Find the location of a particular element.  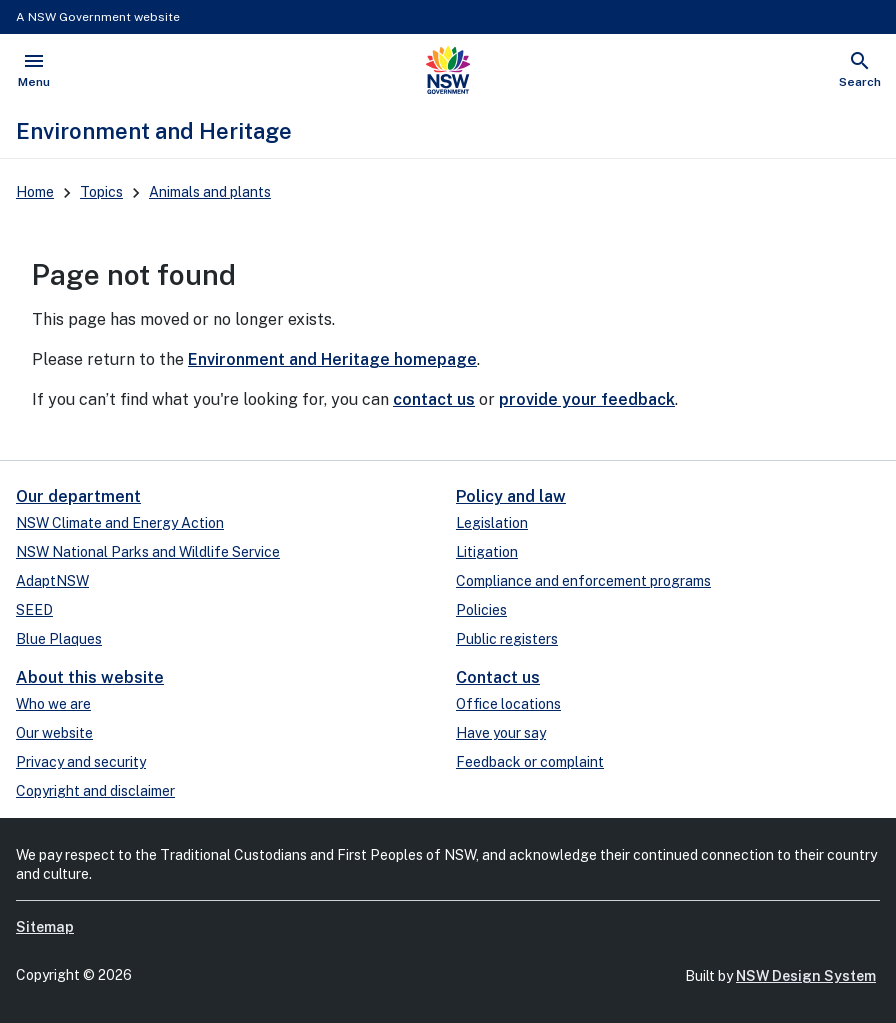

Policies is located at coordinates (481, 610).